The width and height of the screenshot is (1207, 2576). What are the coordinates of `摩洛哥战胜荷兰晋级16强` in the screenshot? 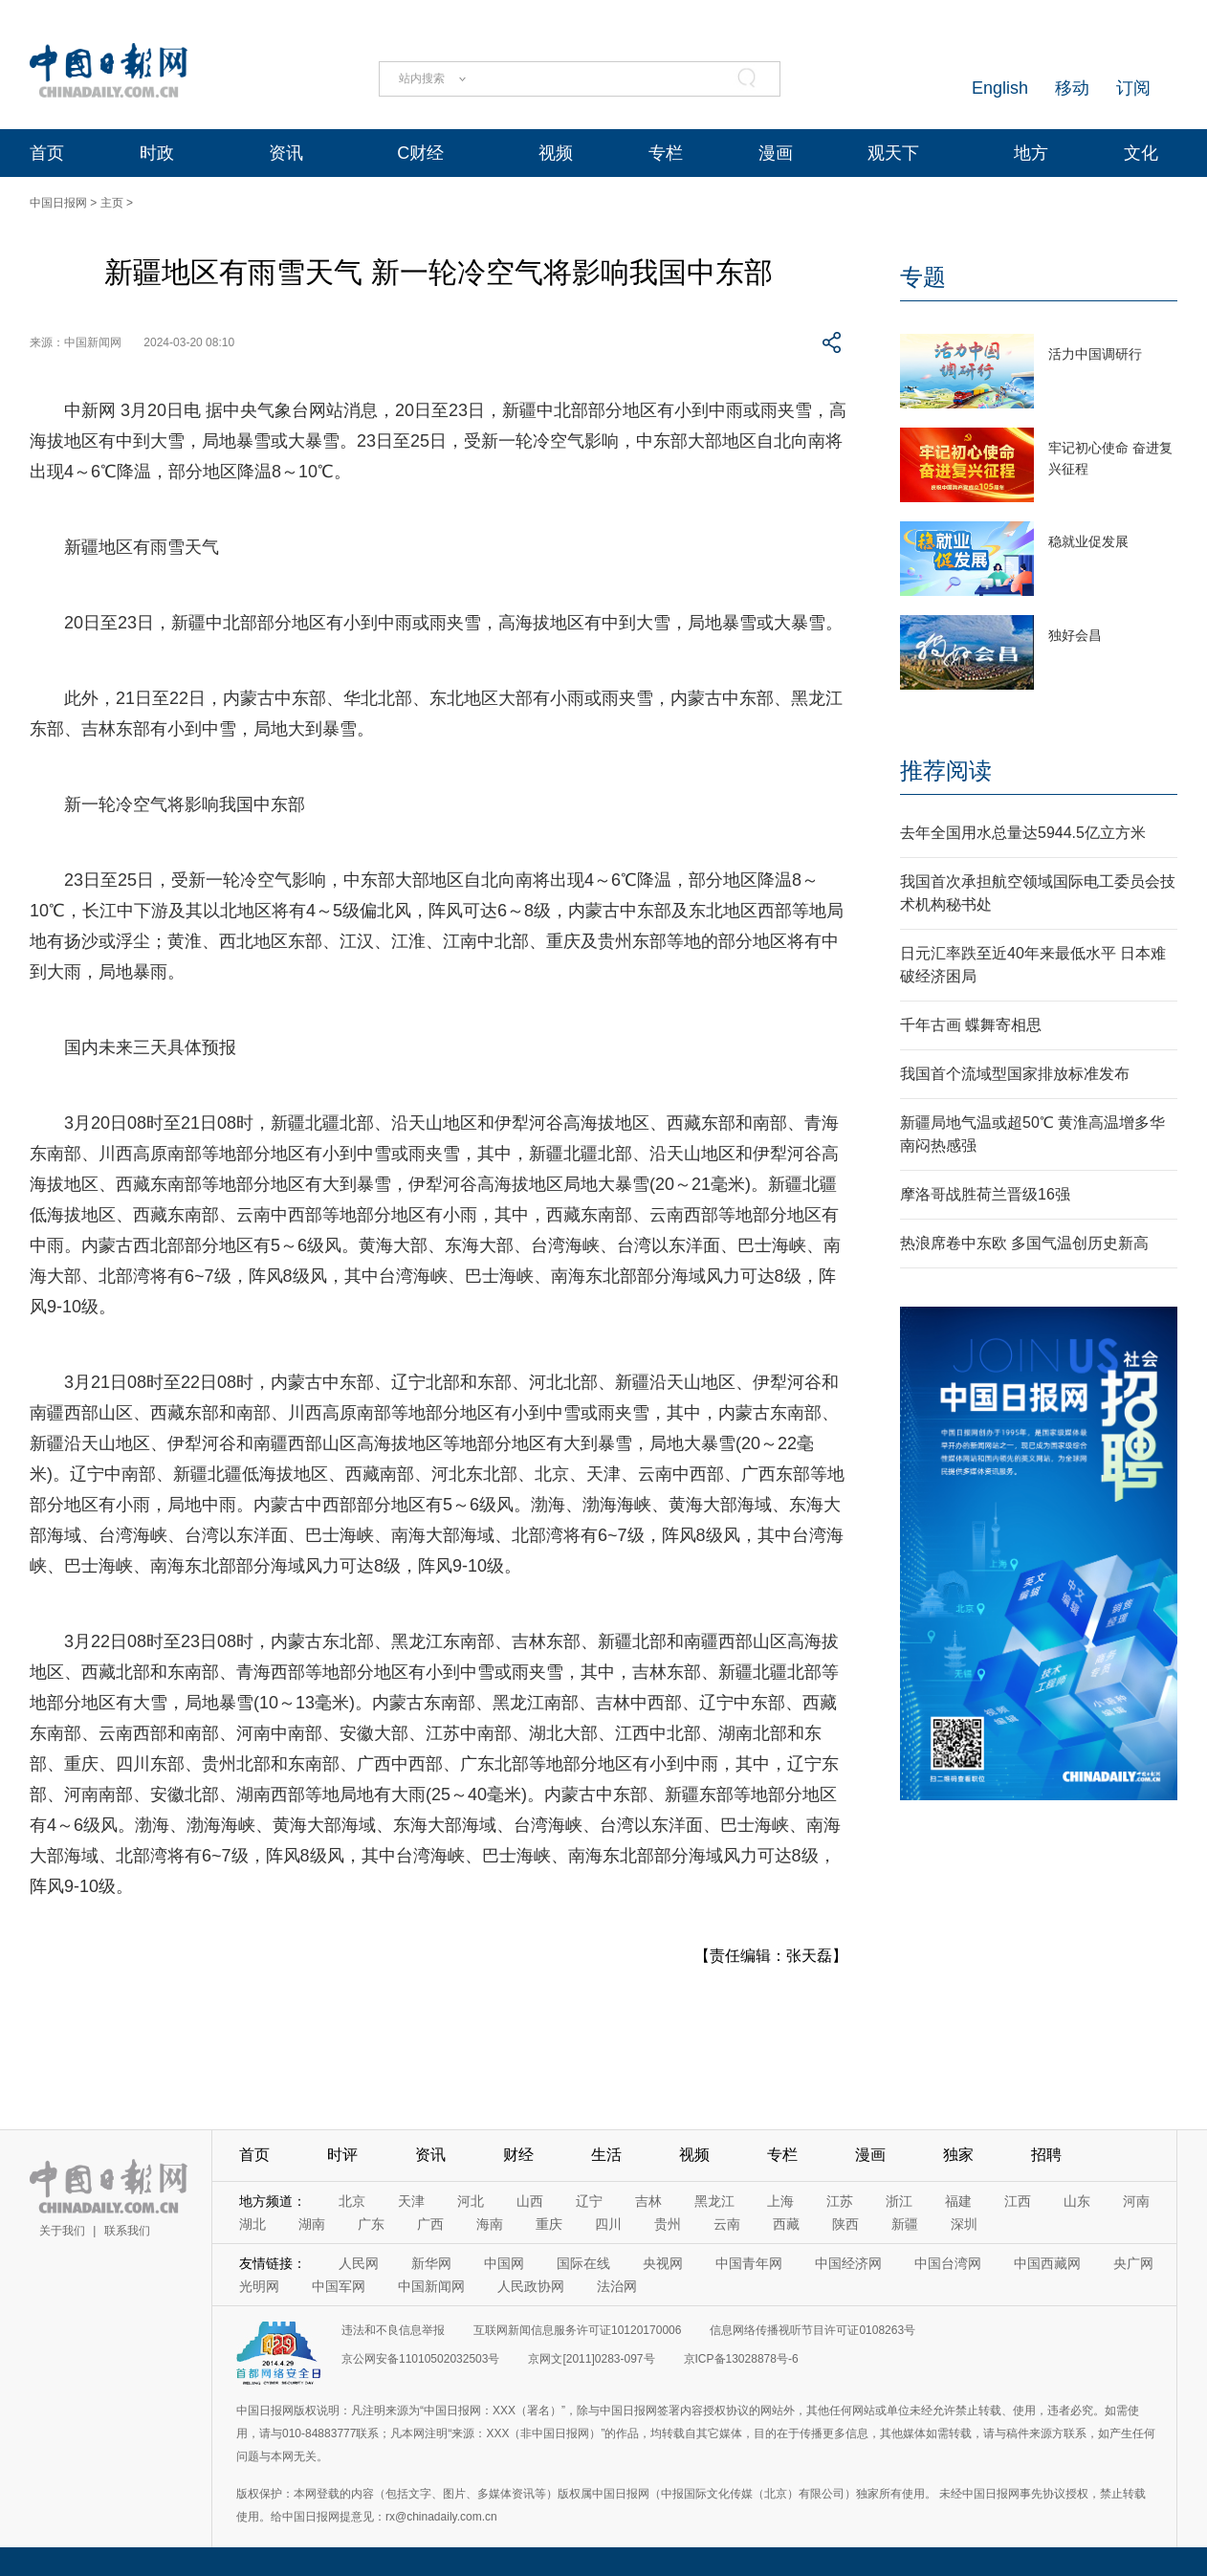 It's located at (985, 1194).